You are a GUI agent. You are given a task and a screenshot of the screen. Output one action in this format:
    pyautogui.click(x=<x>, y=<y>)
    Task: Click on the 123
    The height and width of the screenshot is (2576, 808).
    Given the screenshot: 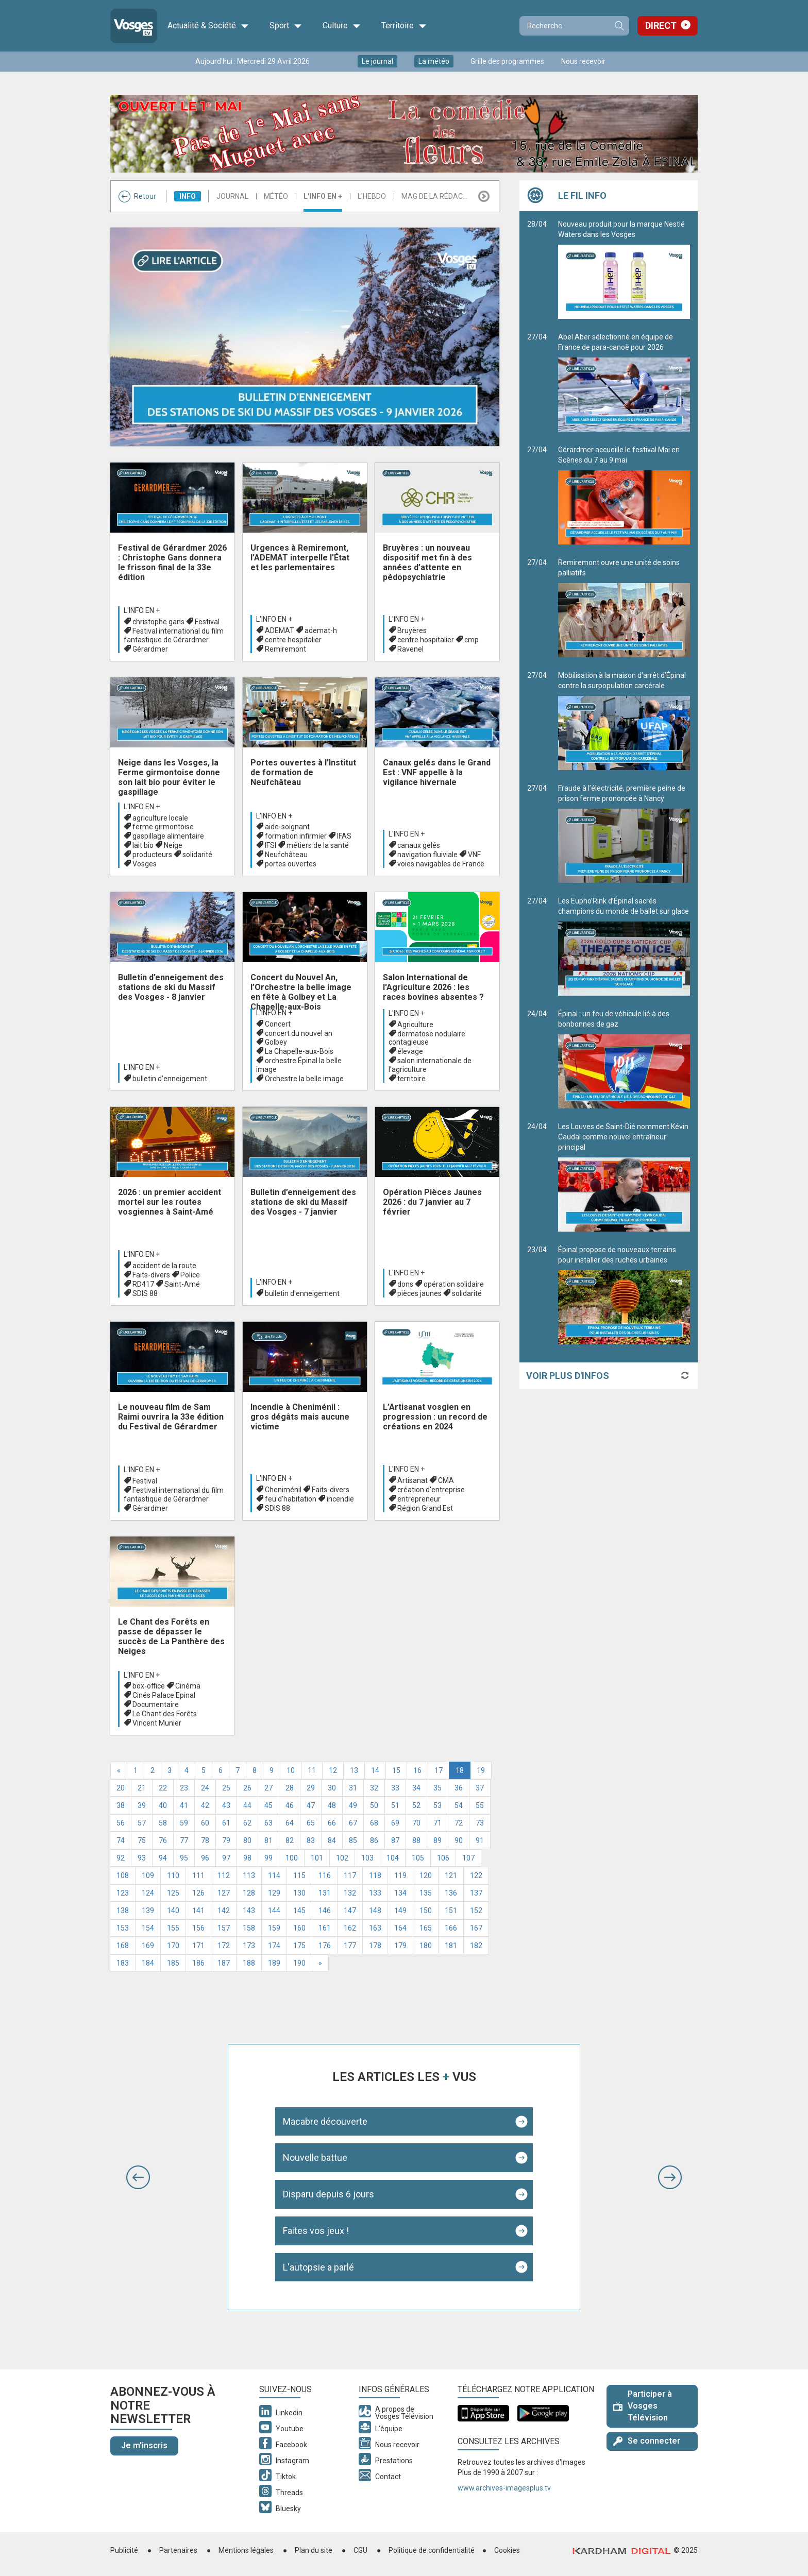 What is the action you would take?
    pyautogui.click(x=122, y=1893)
    